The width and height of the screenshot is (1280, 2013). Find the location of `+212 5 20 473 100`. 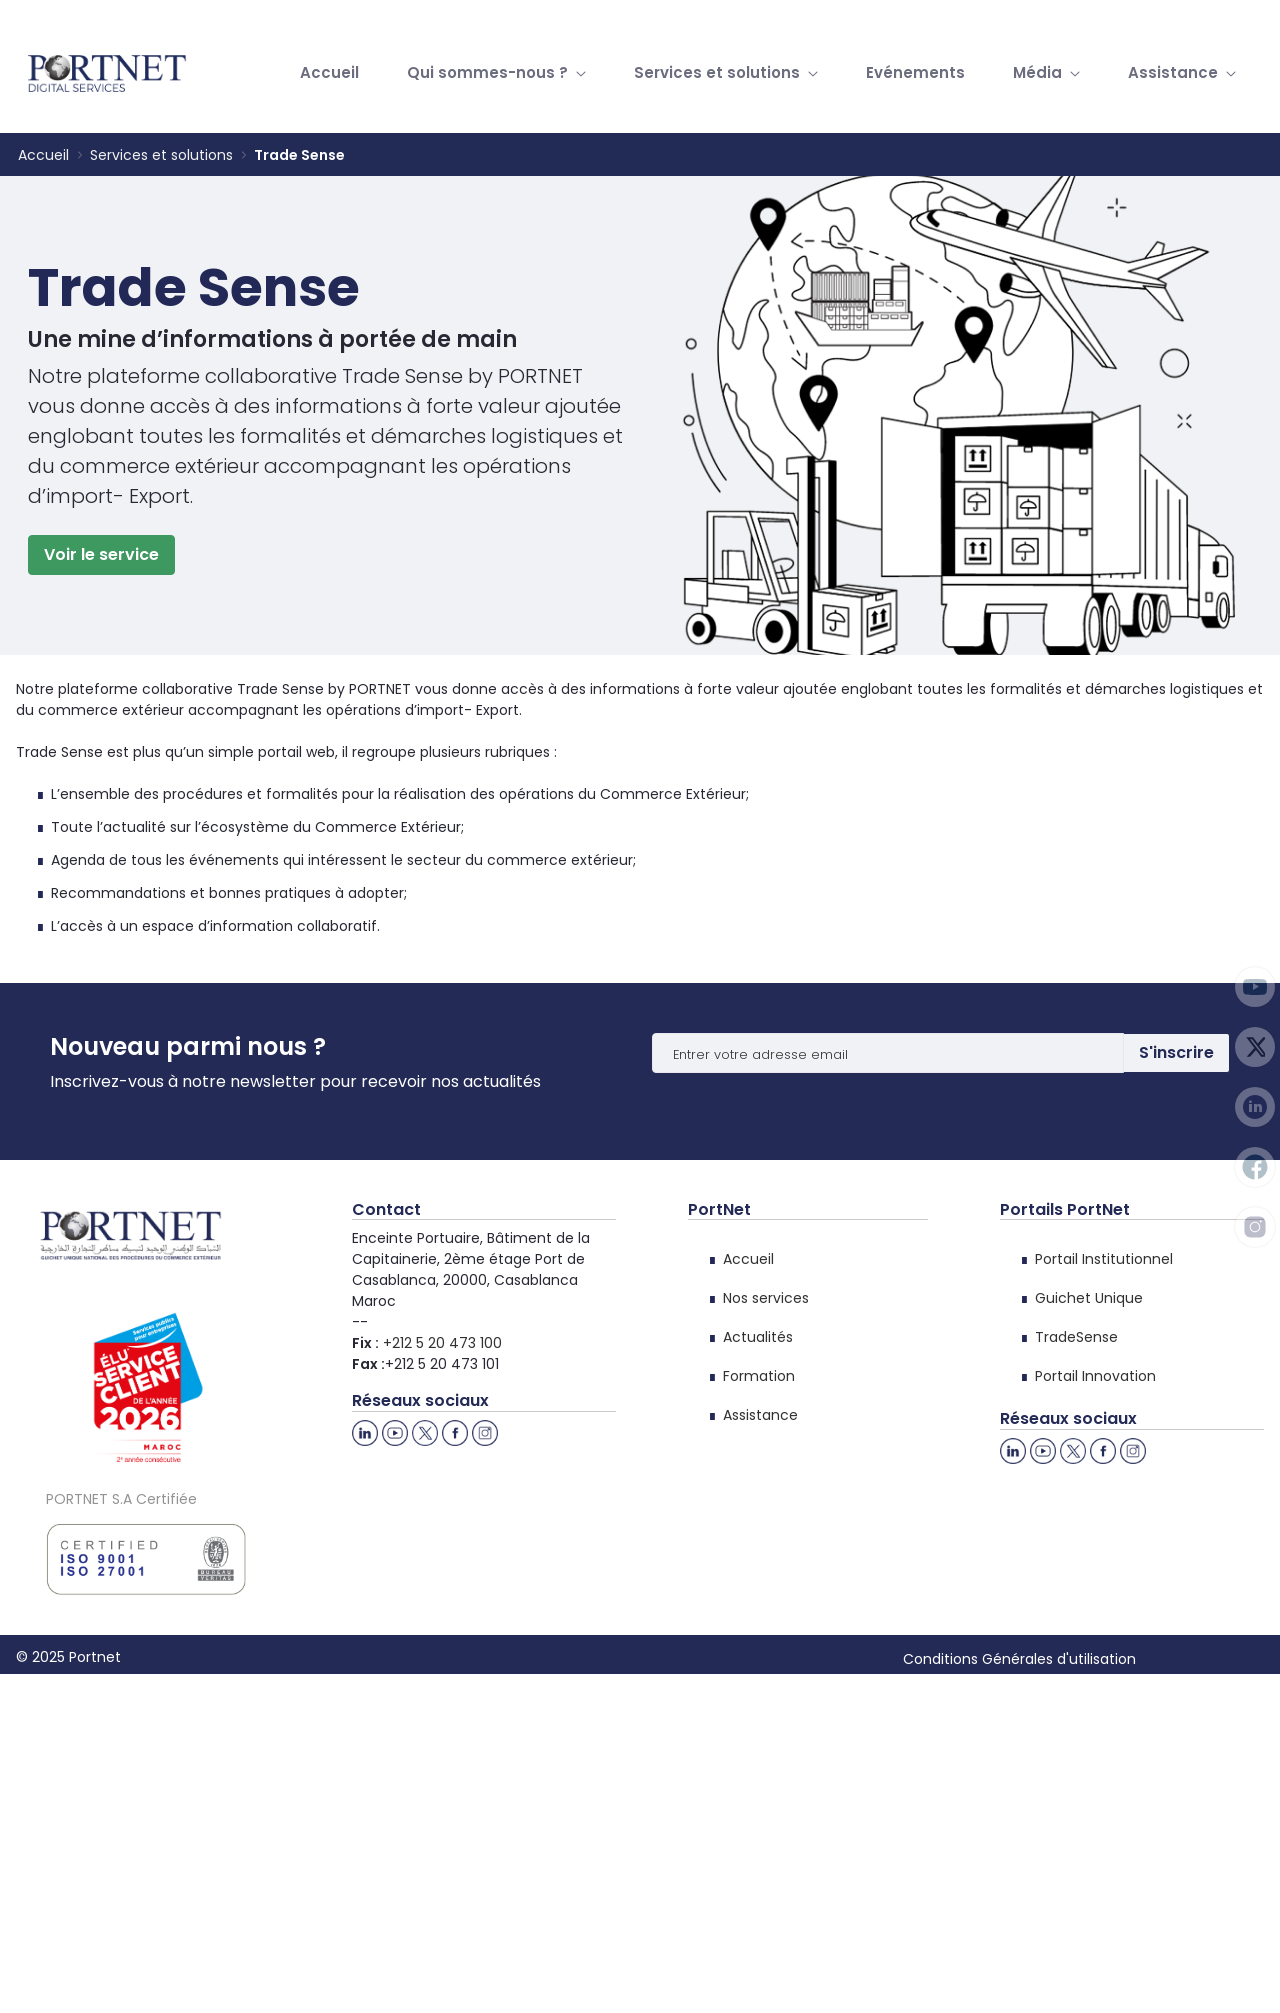

+212 5 20 473 100 is located at coordinates (442, 1343).